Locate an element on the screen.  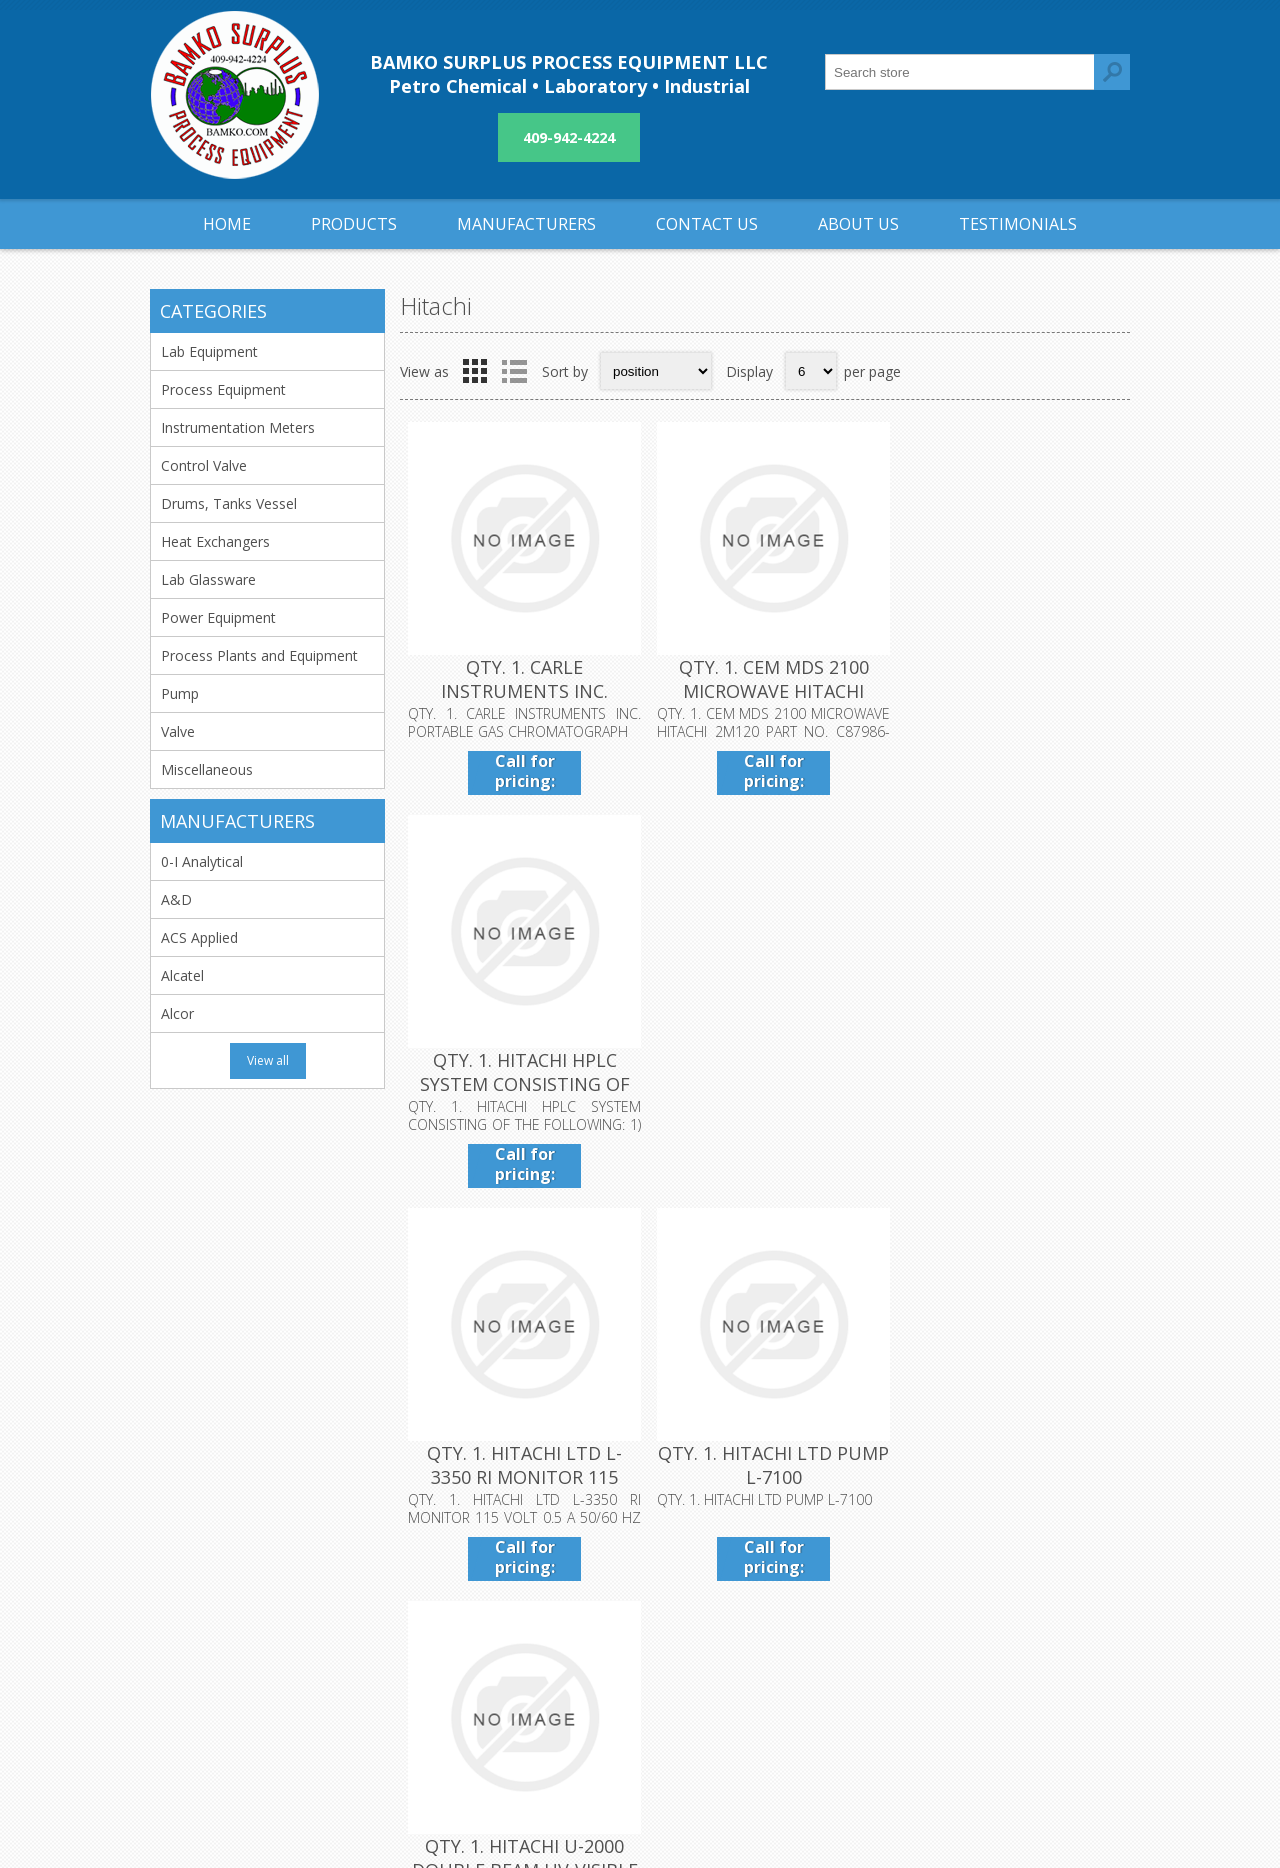
QTY. 1. CEM MDS 2100 MICROWAVE HITACHI 2M120 PART NO. C87986-3TH. is located at coordinates (764, 699).